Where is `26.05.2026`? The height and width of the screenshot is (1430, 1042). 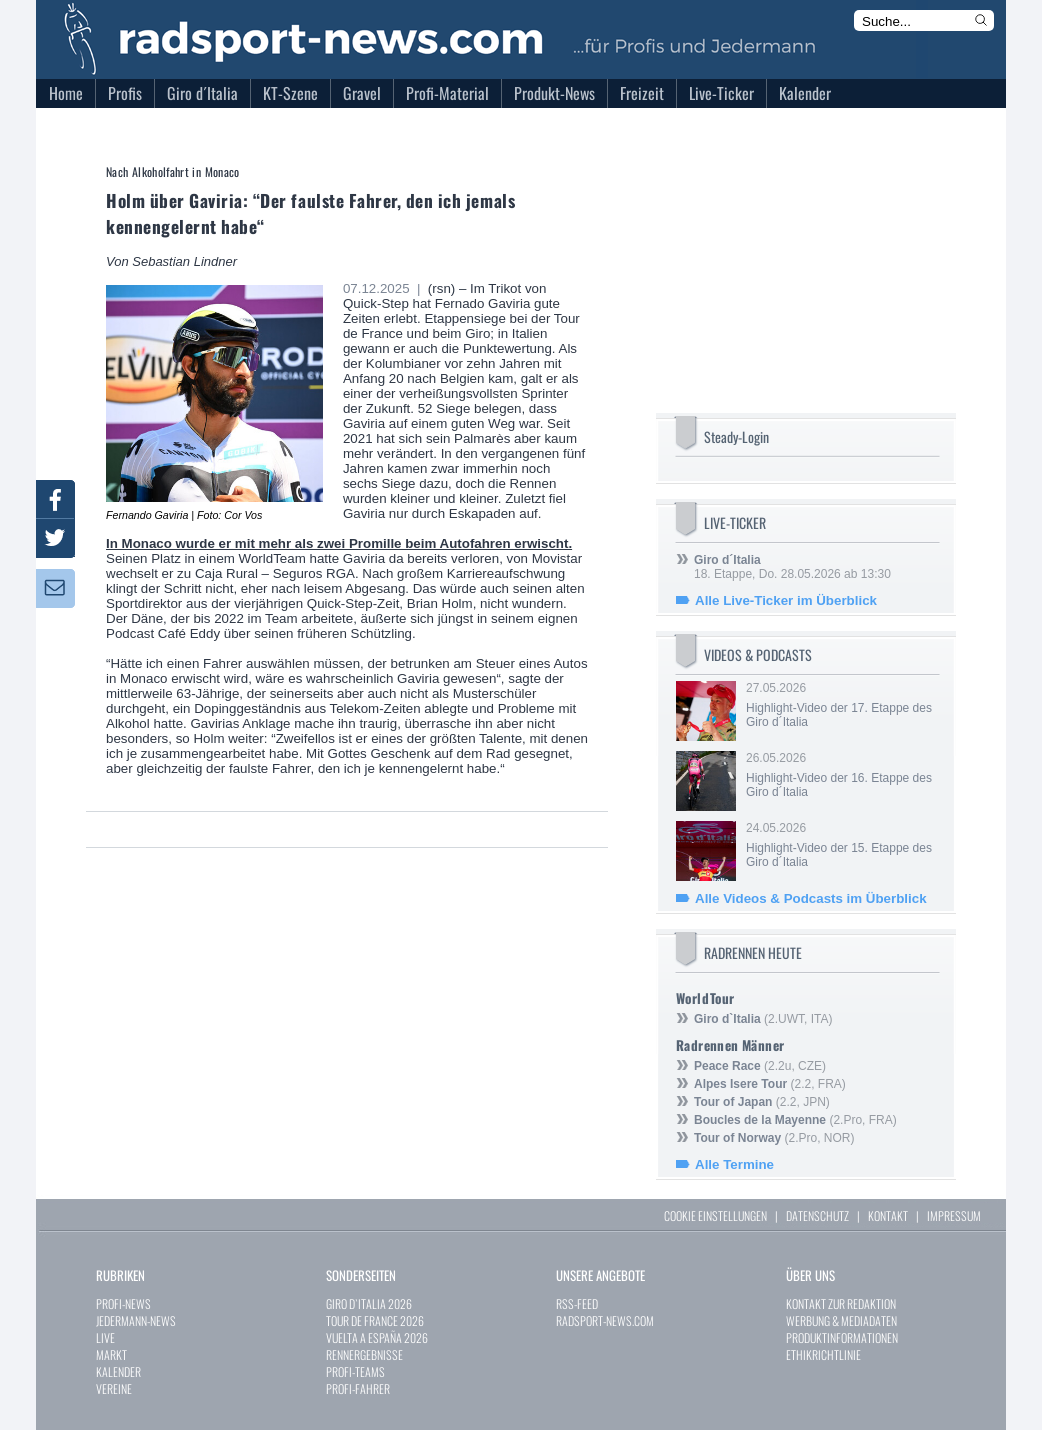 26.05.2026 is located at coordinates (841, 775).